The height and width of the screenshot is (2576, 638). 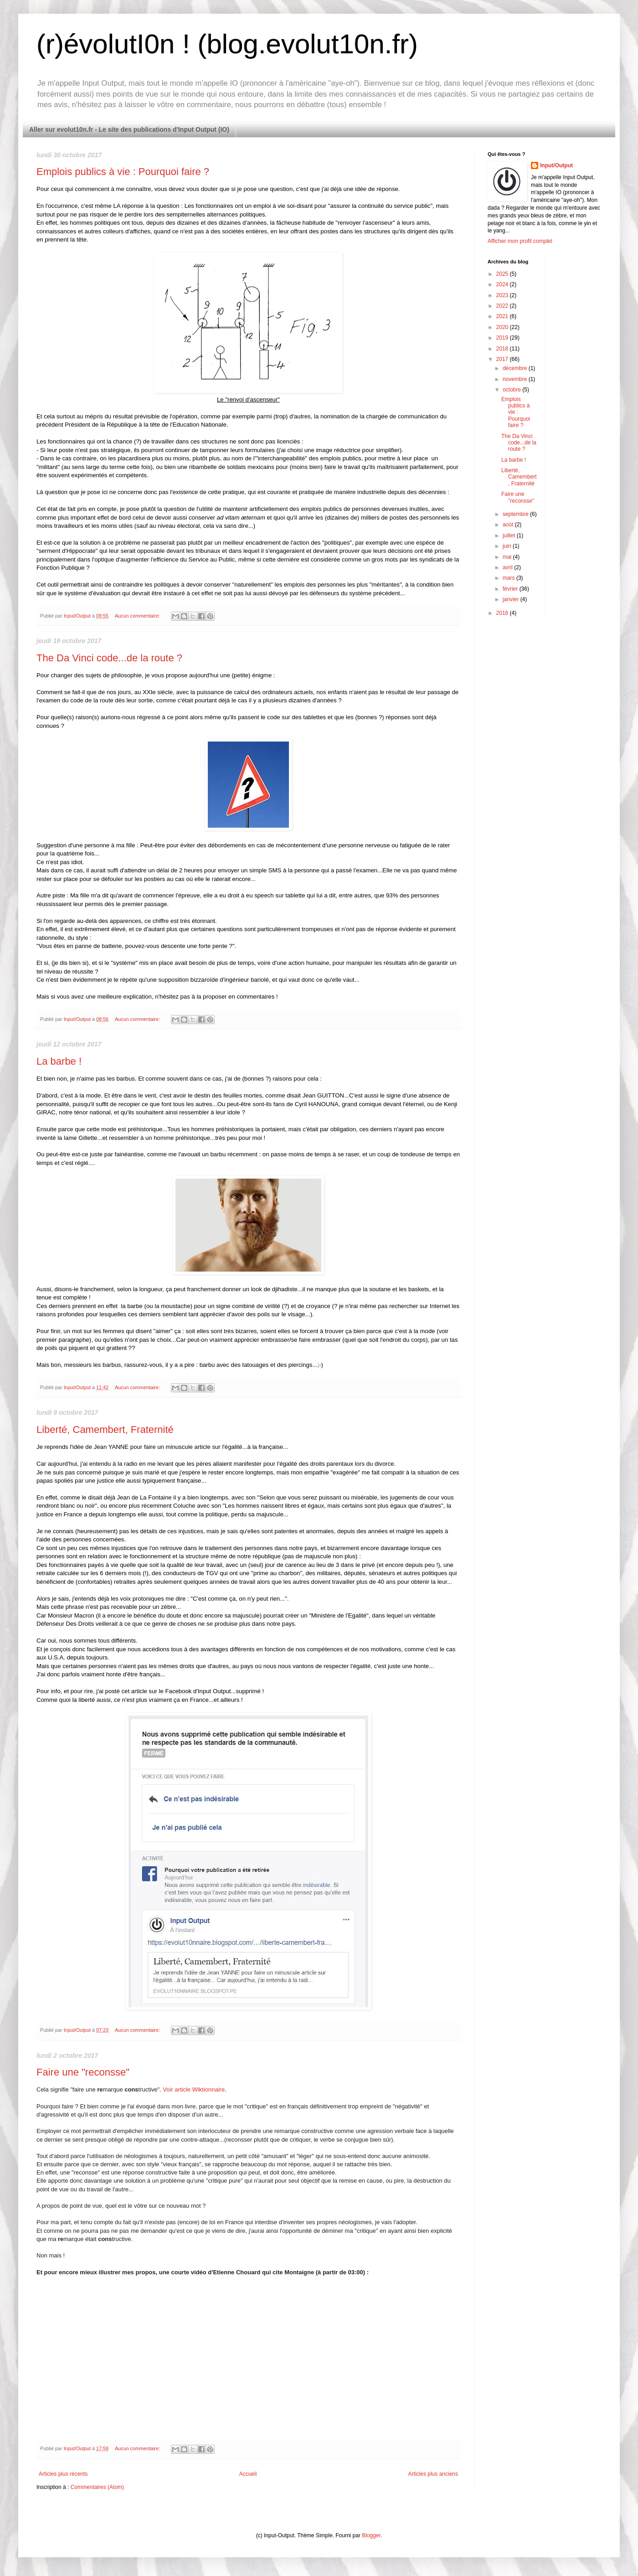 What do you see at coordinates (503, 348) in the screenshot?
I see `2018` at bounding box center [503, 348].